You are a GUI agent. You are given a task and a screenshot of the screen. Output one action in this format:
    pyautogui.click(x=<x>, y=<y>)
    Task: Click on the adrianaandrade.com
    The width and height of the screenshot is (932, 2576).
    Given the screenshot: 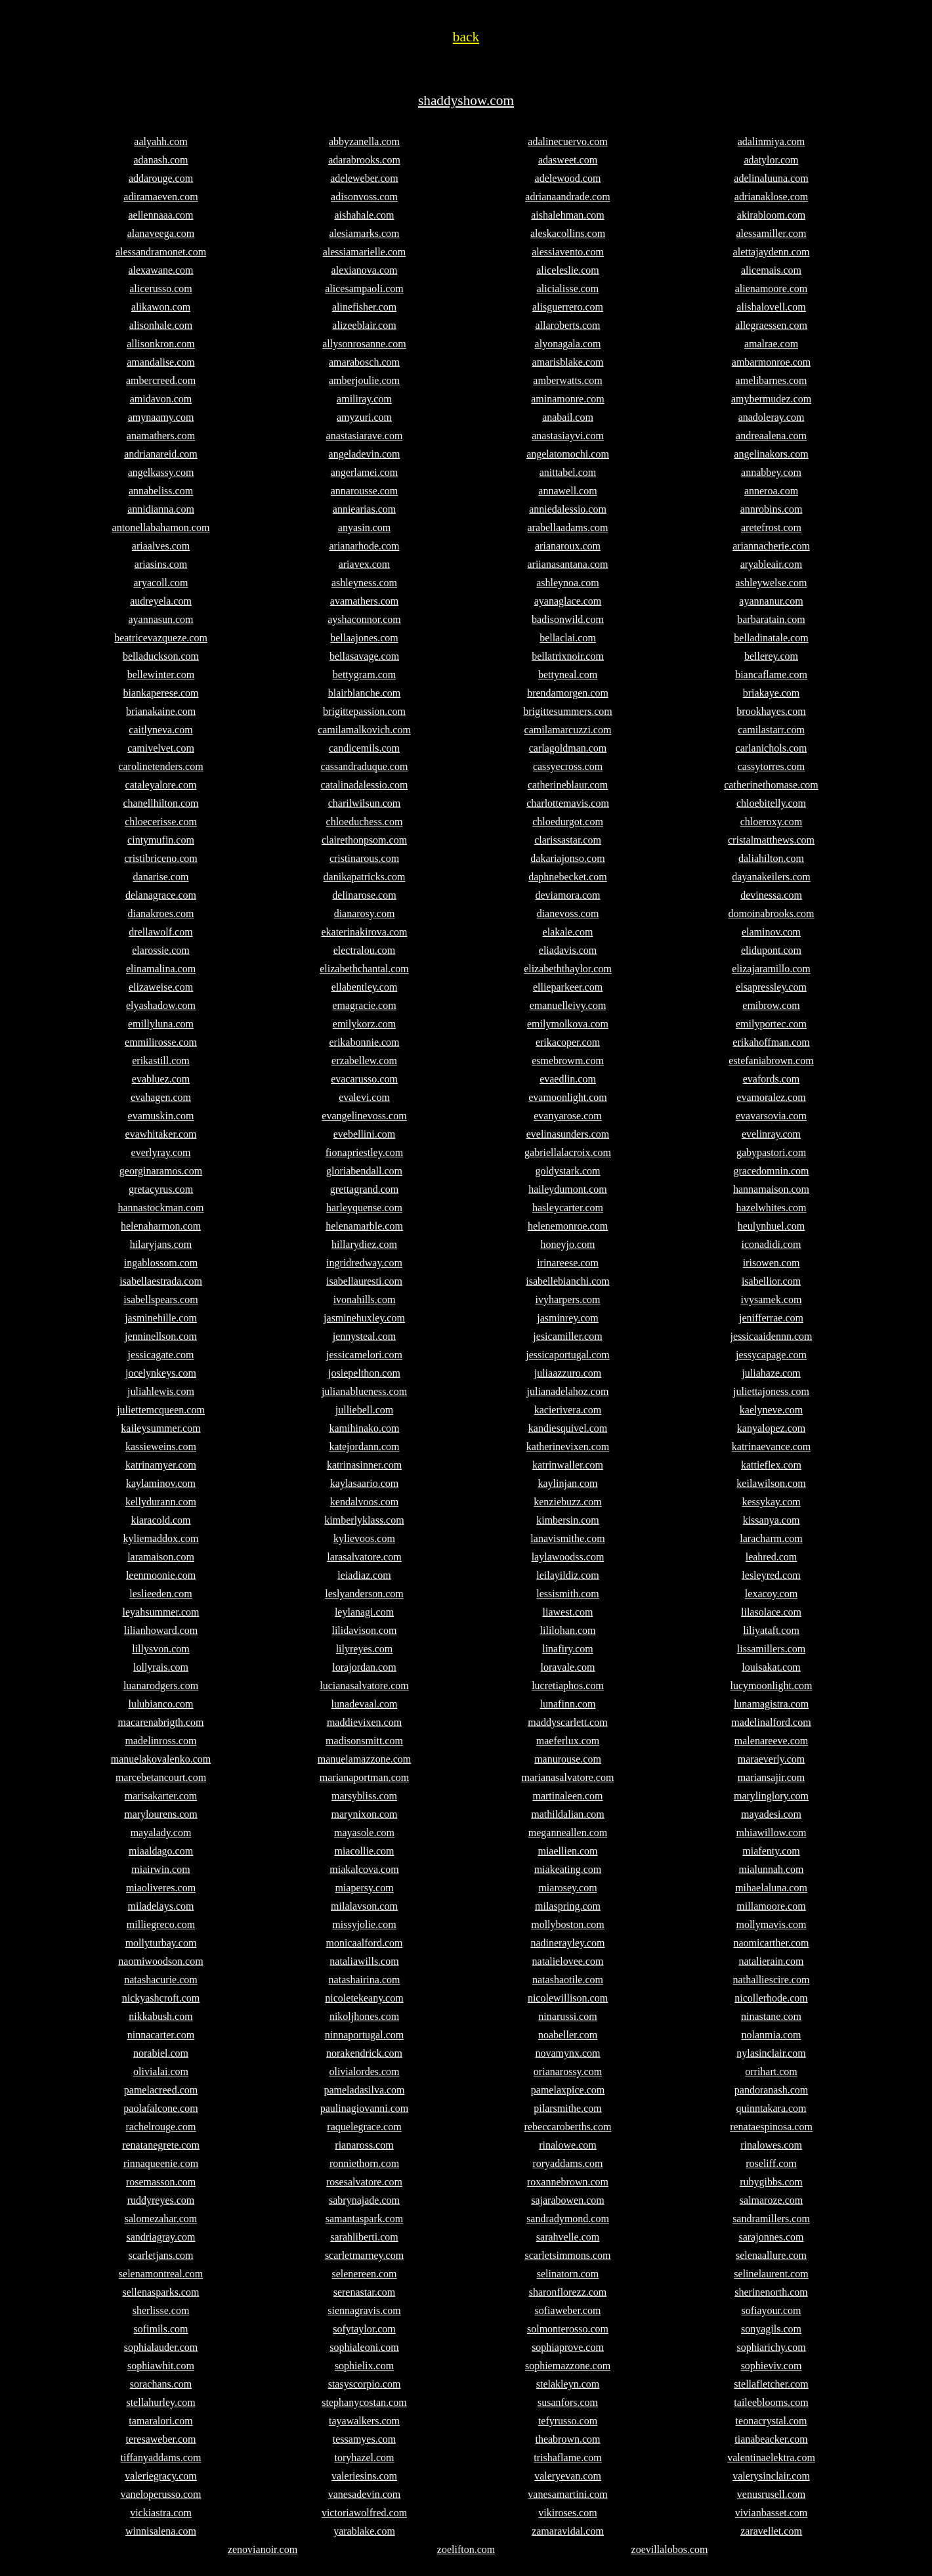 What is the action you would take?
    pyautogui.click(x=567, y=196)
    